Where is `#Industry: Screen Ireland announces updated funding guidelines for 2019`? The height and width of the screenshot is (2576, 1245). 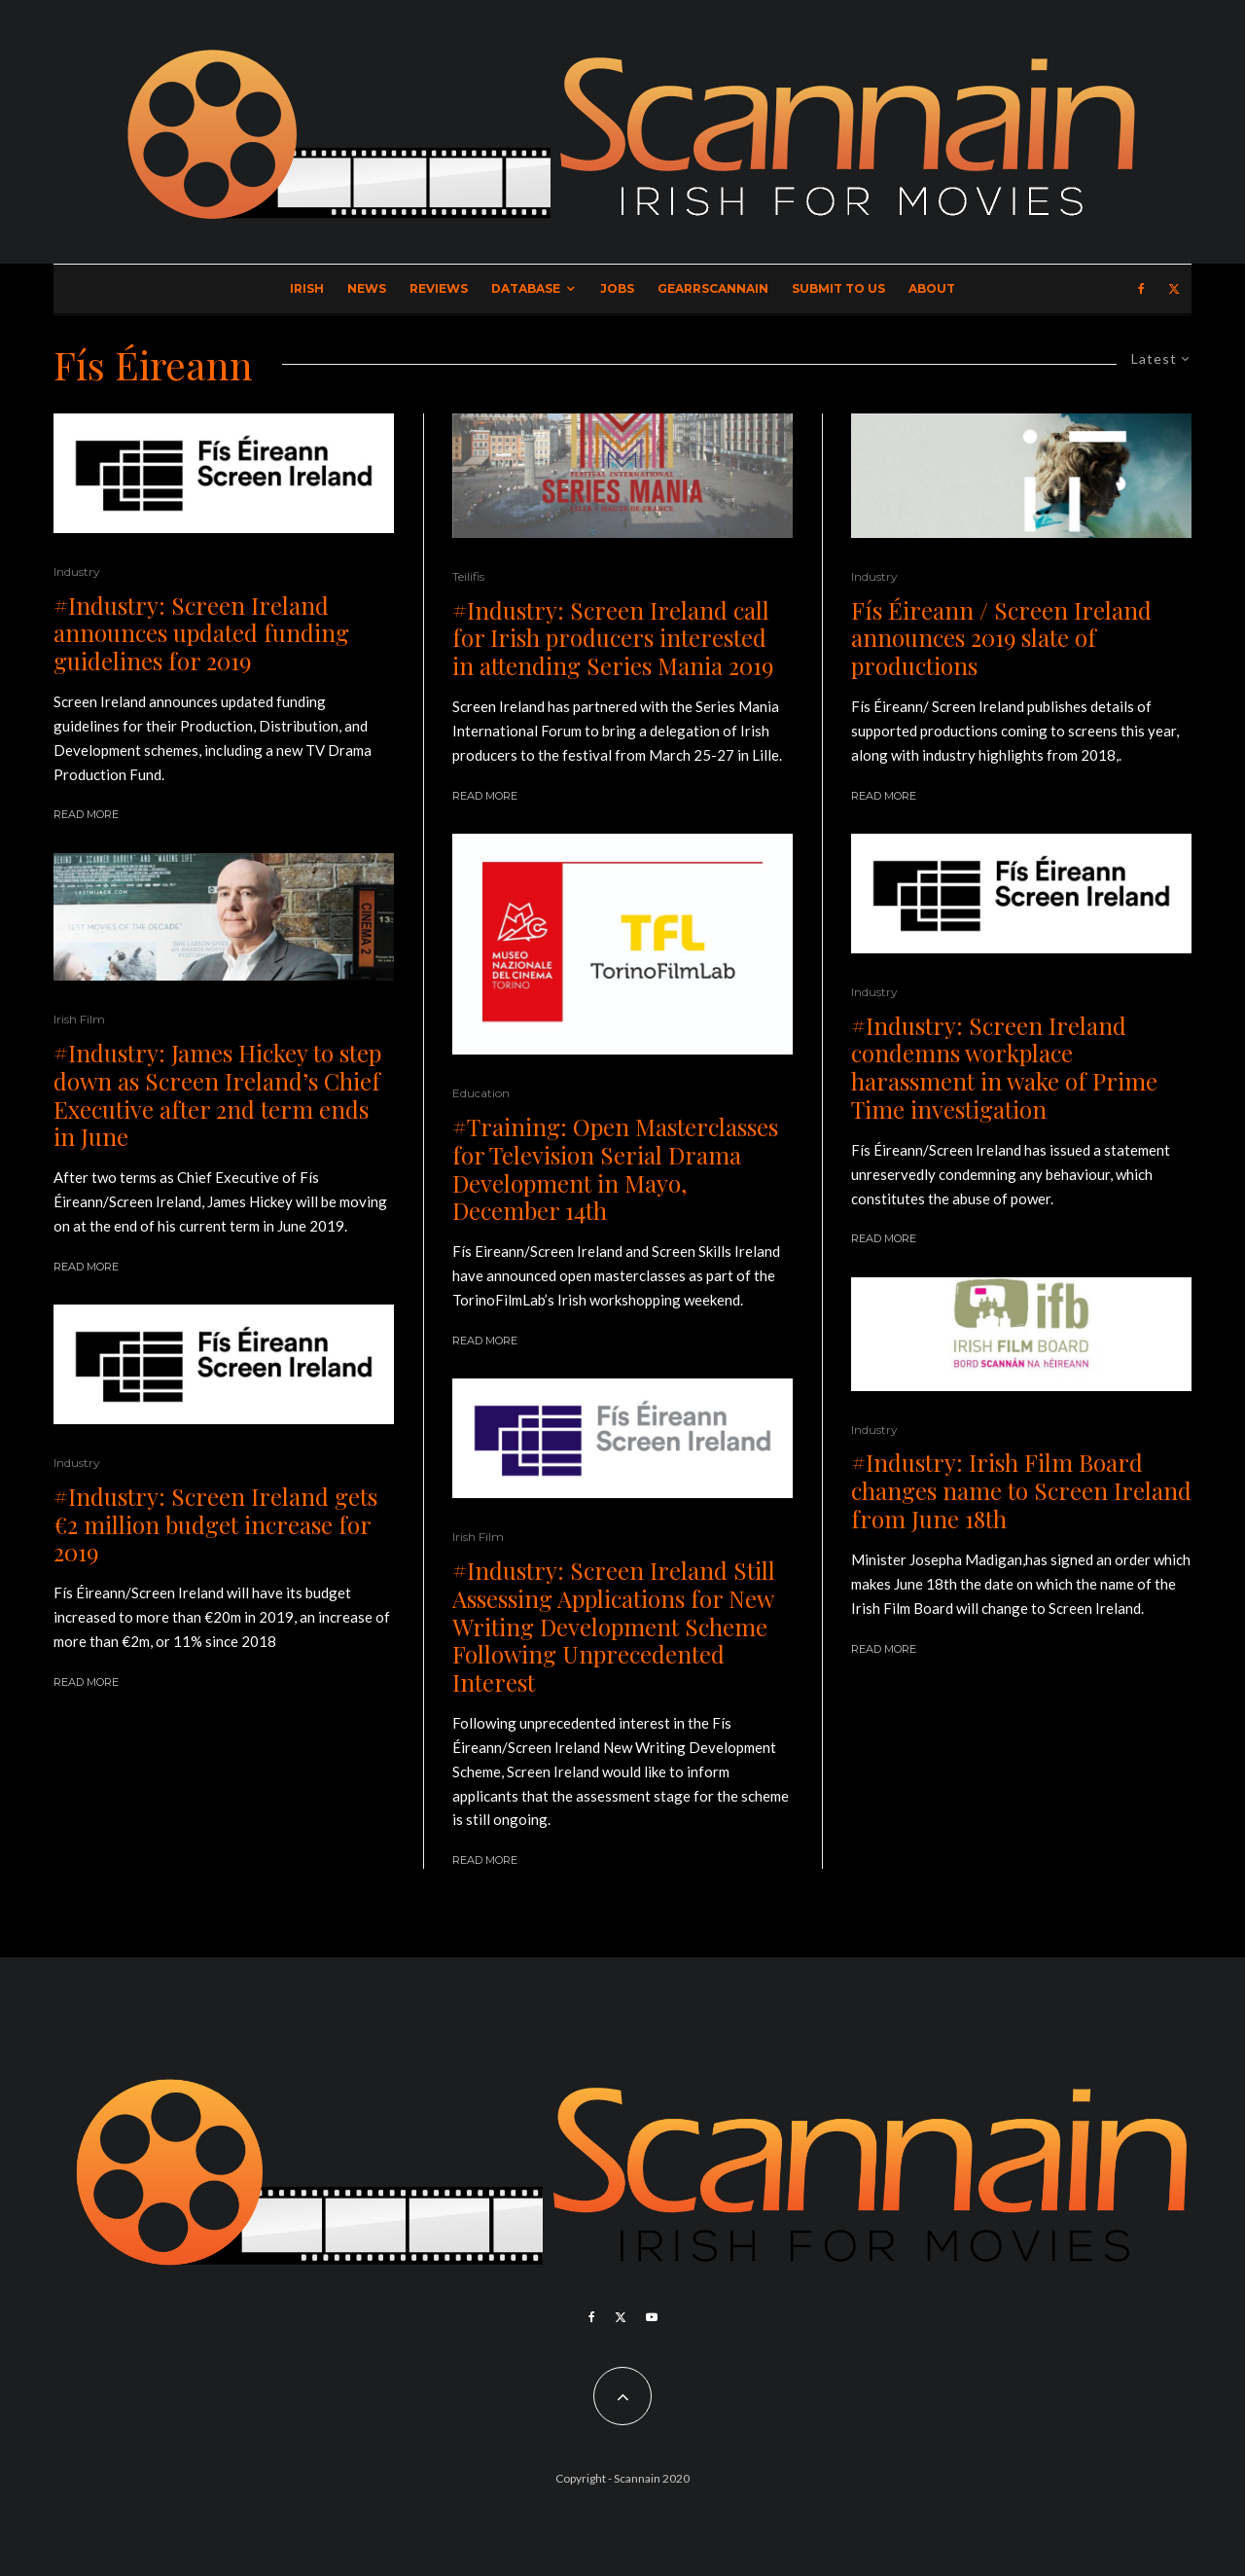
#Industry: Screen Ireland announces updated funding guidelines for 2019 is located at coordinates (201, 633).